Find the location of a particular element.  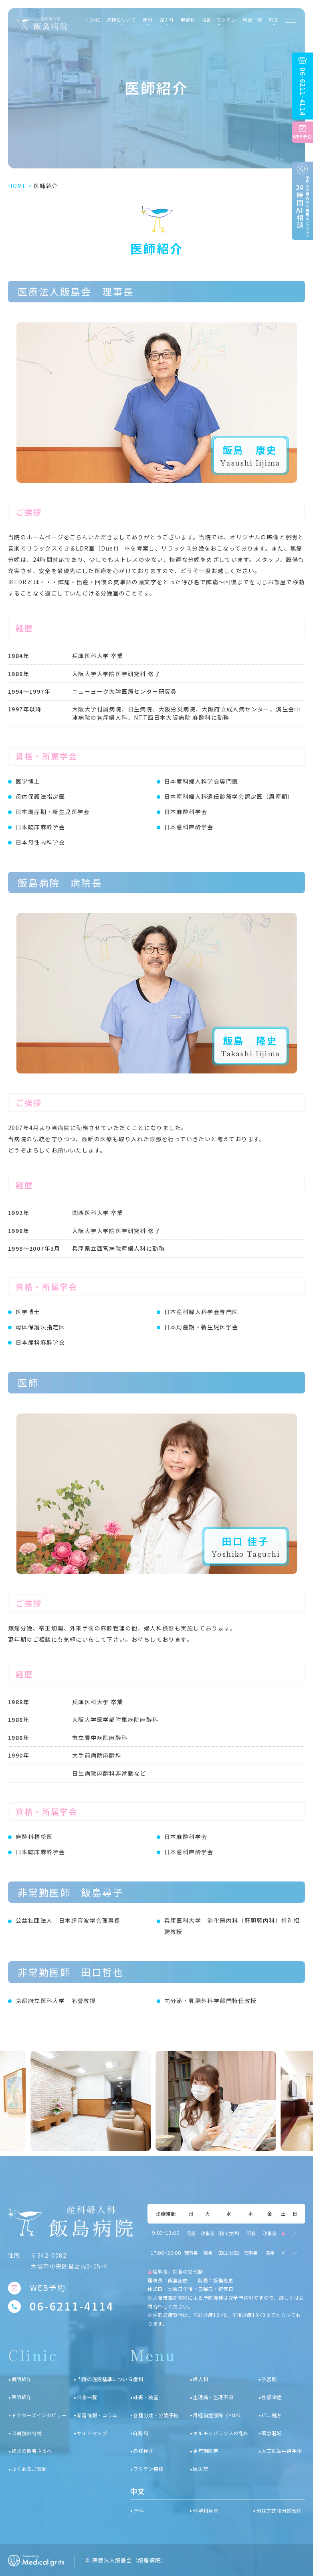

ホルモンバランスの乱れ is located at coordinates (220, 2433).